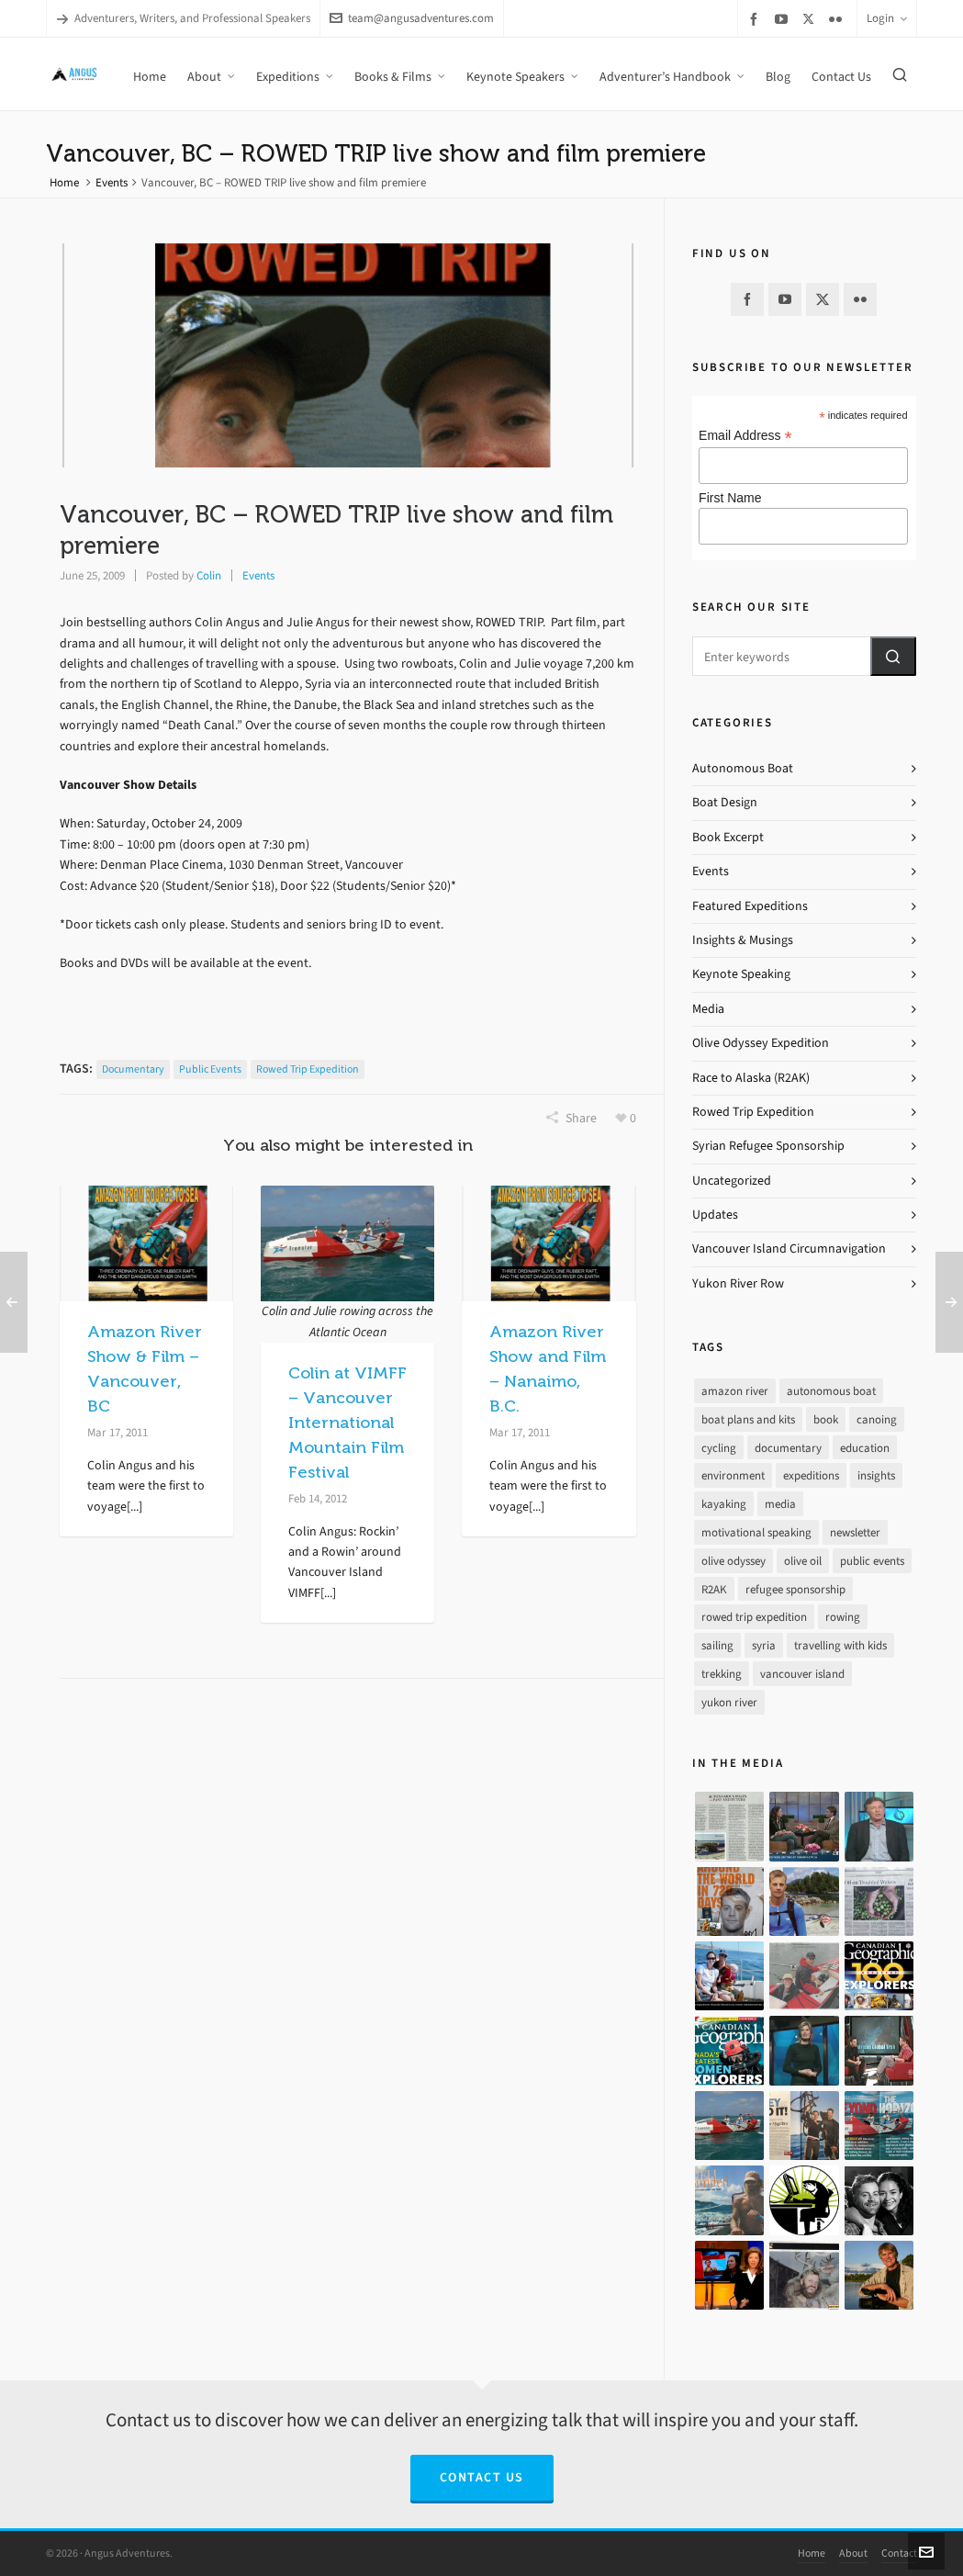 The image size is (963, 2576). Describe the element at coordinates (133, 1069) in the screenshot. I see `documentary` at that location.